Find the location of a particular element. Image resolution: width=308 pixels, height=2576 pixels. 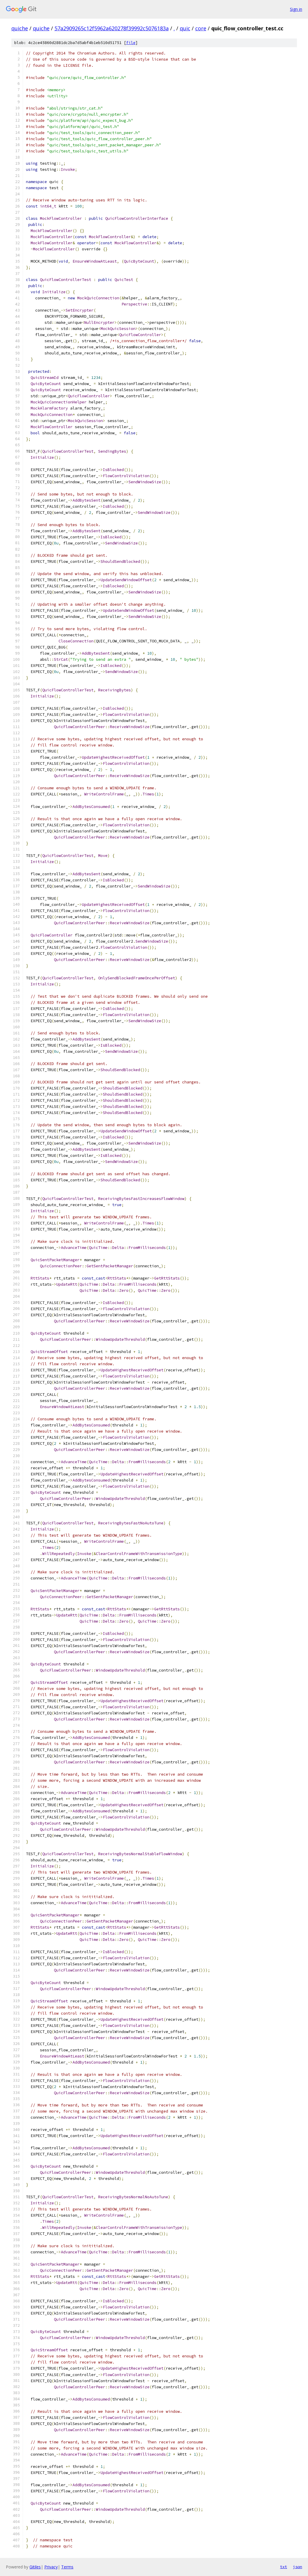

core is located at coordinates (200, 28).